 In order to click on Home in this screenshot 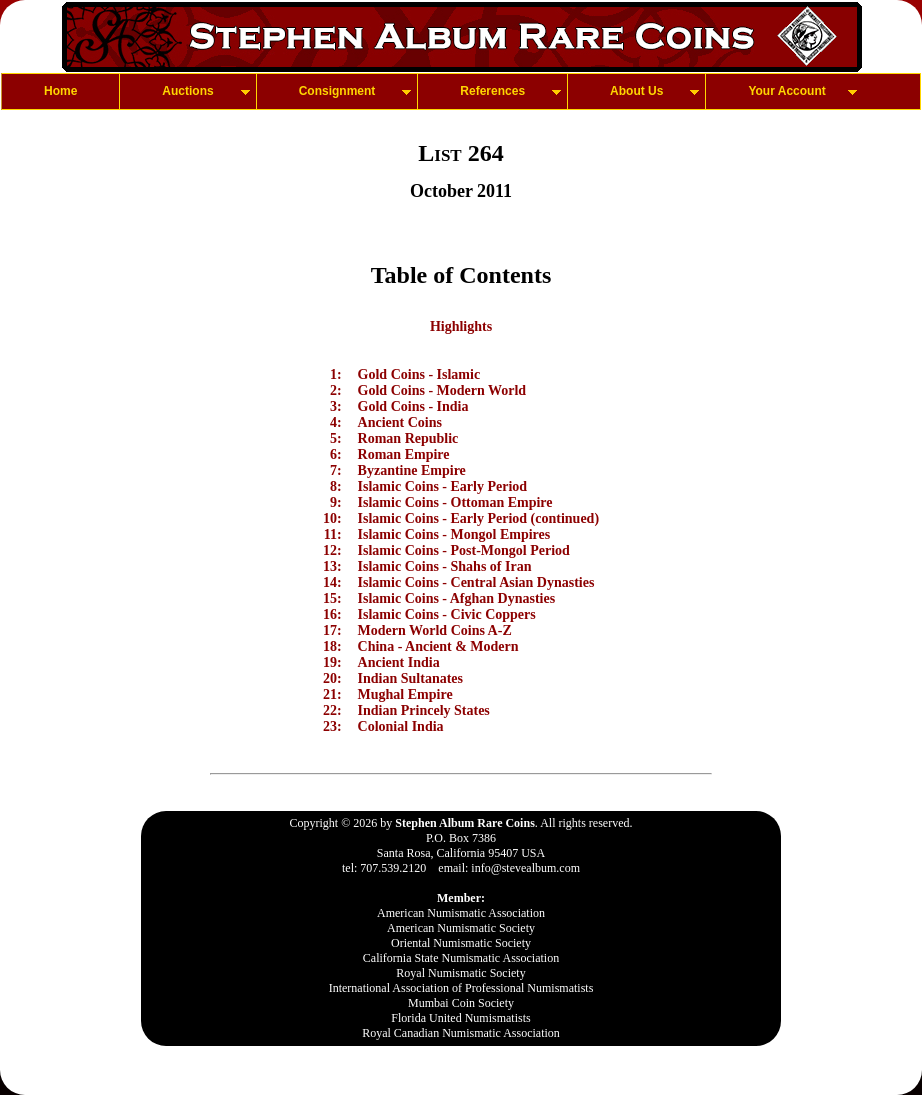, I will do `click(60, 91)`.